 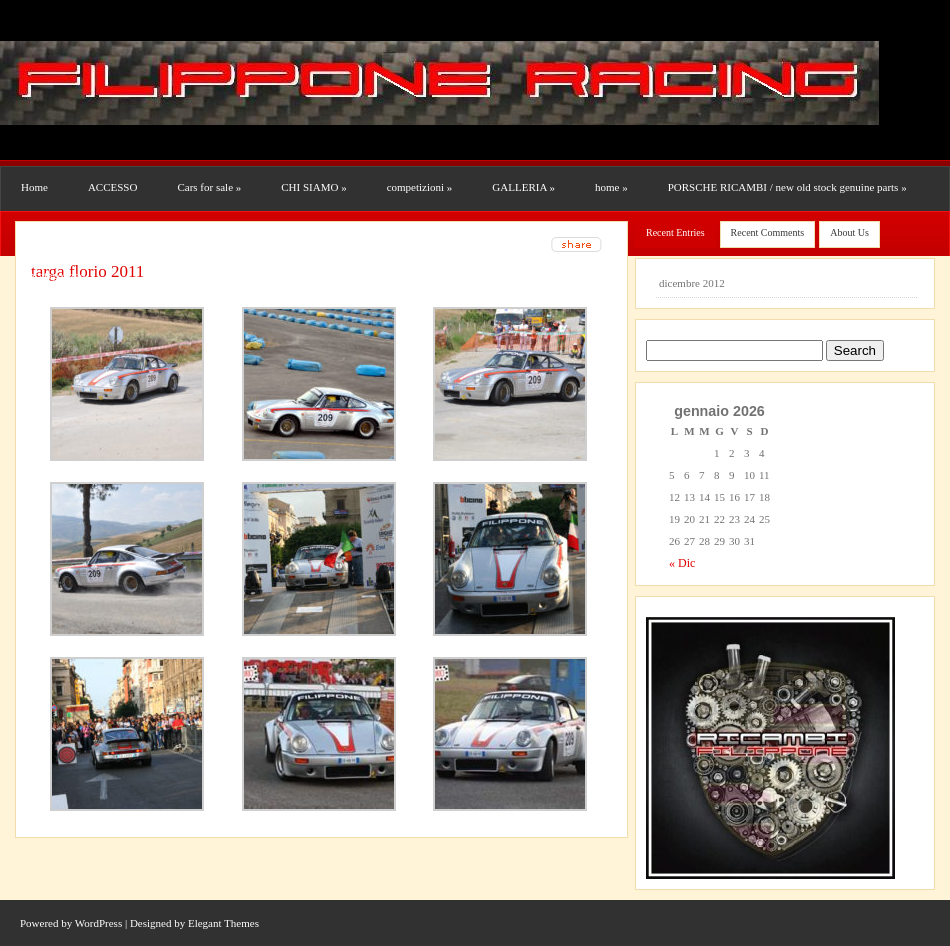 What do you see at coordinates (692, 283) in the screenshot?
I see `dicembre 2012` at bounding box center [692, 283].